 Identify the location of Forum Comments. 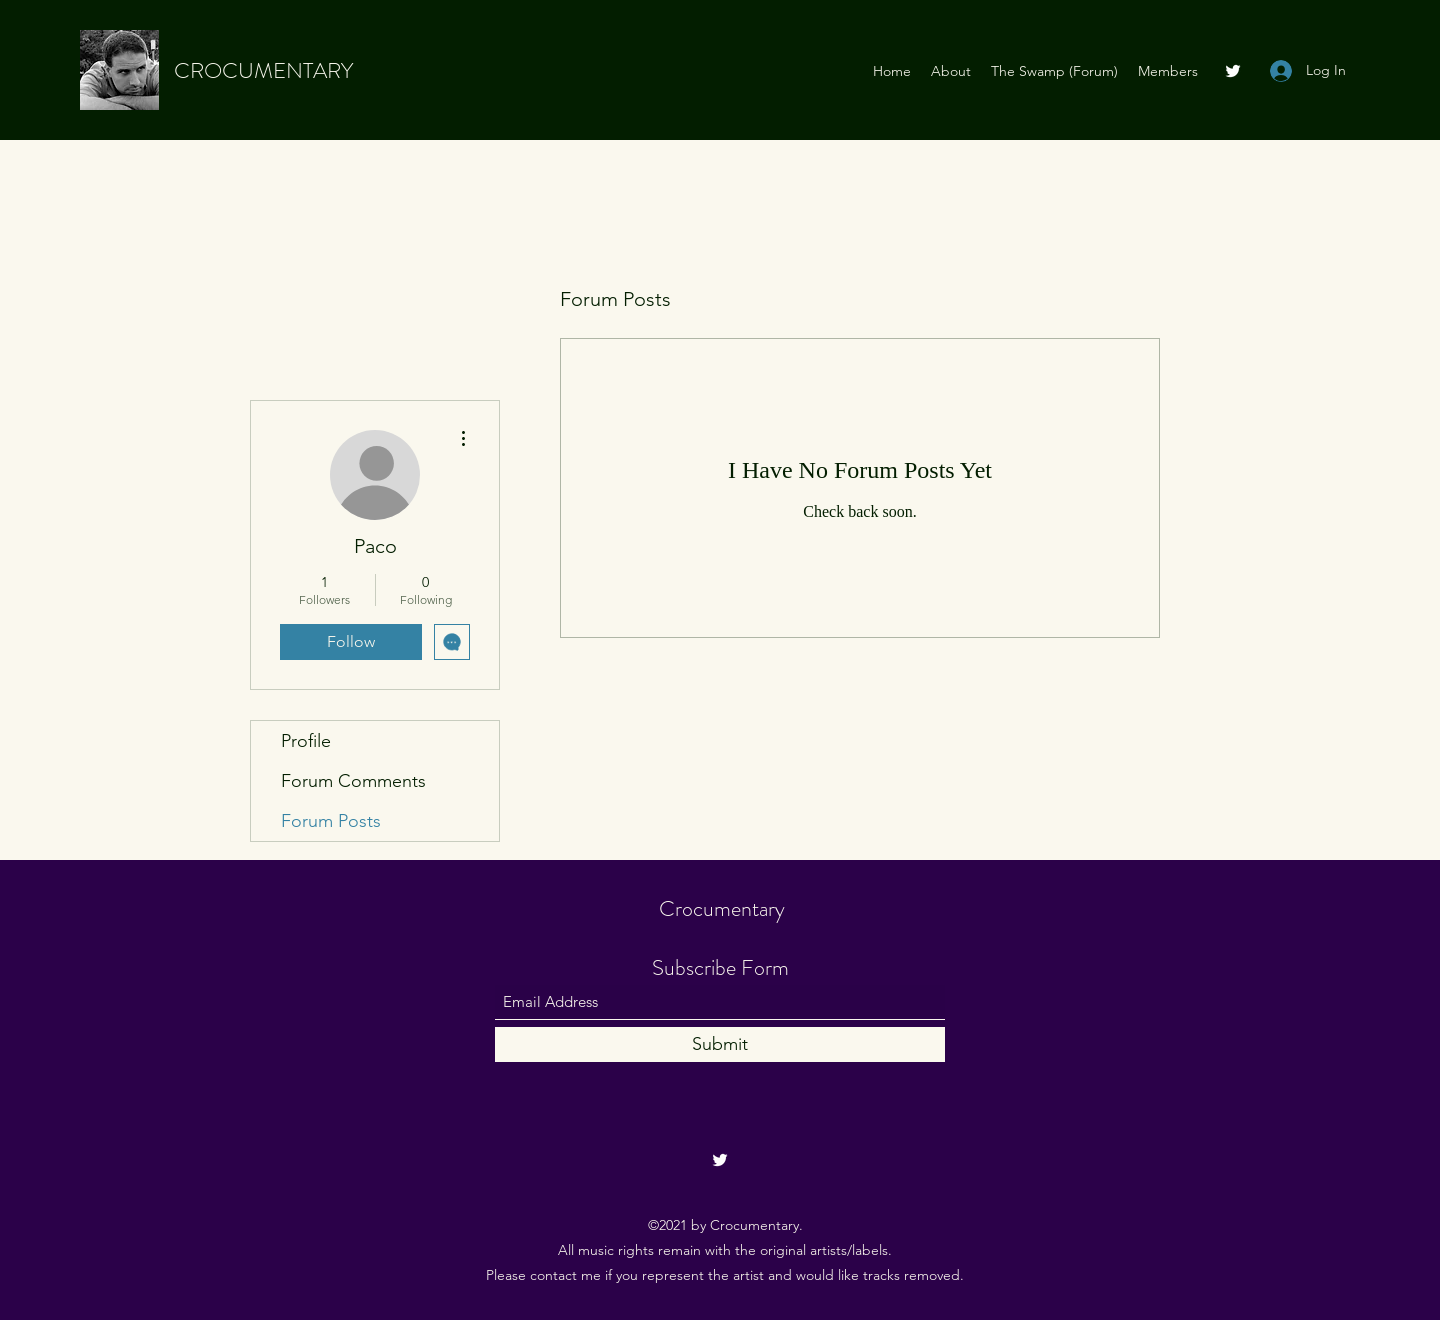
(353, 781).